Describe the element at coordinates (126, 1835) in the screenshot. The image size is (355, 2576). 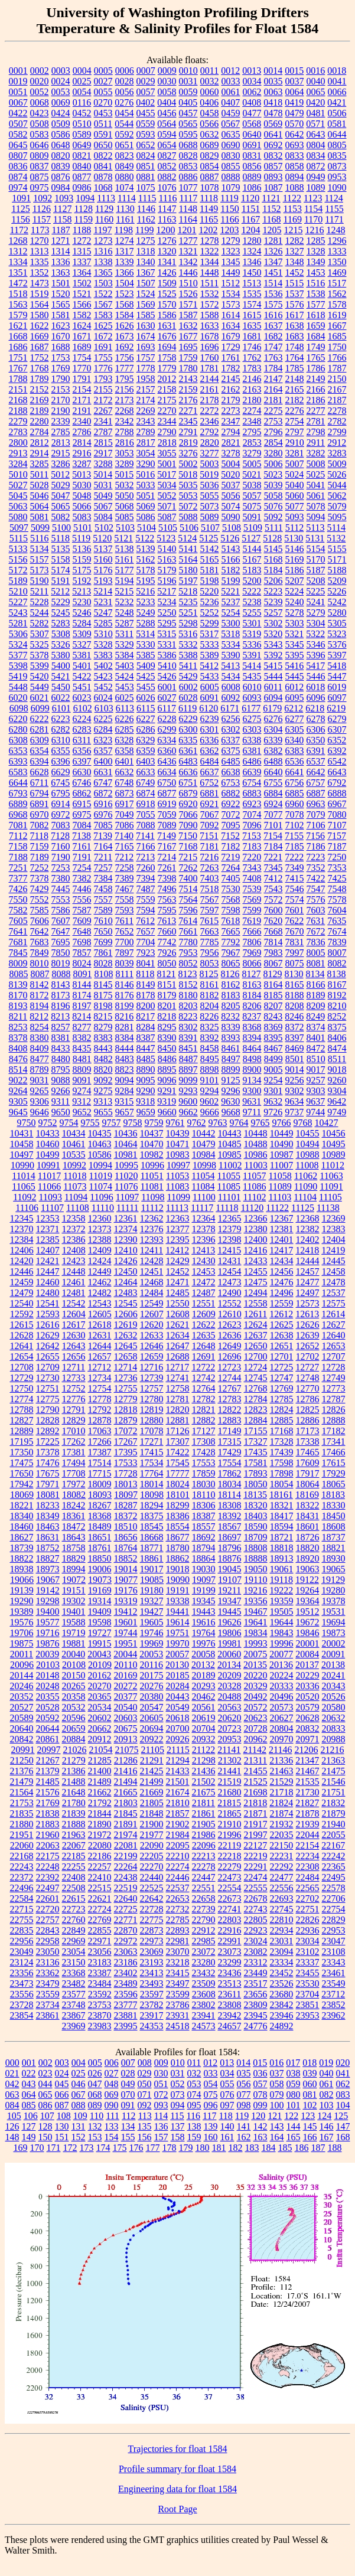
I see `21974` at that location.